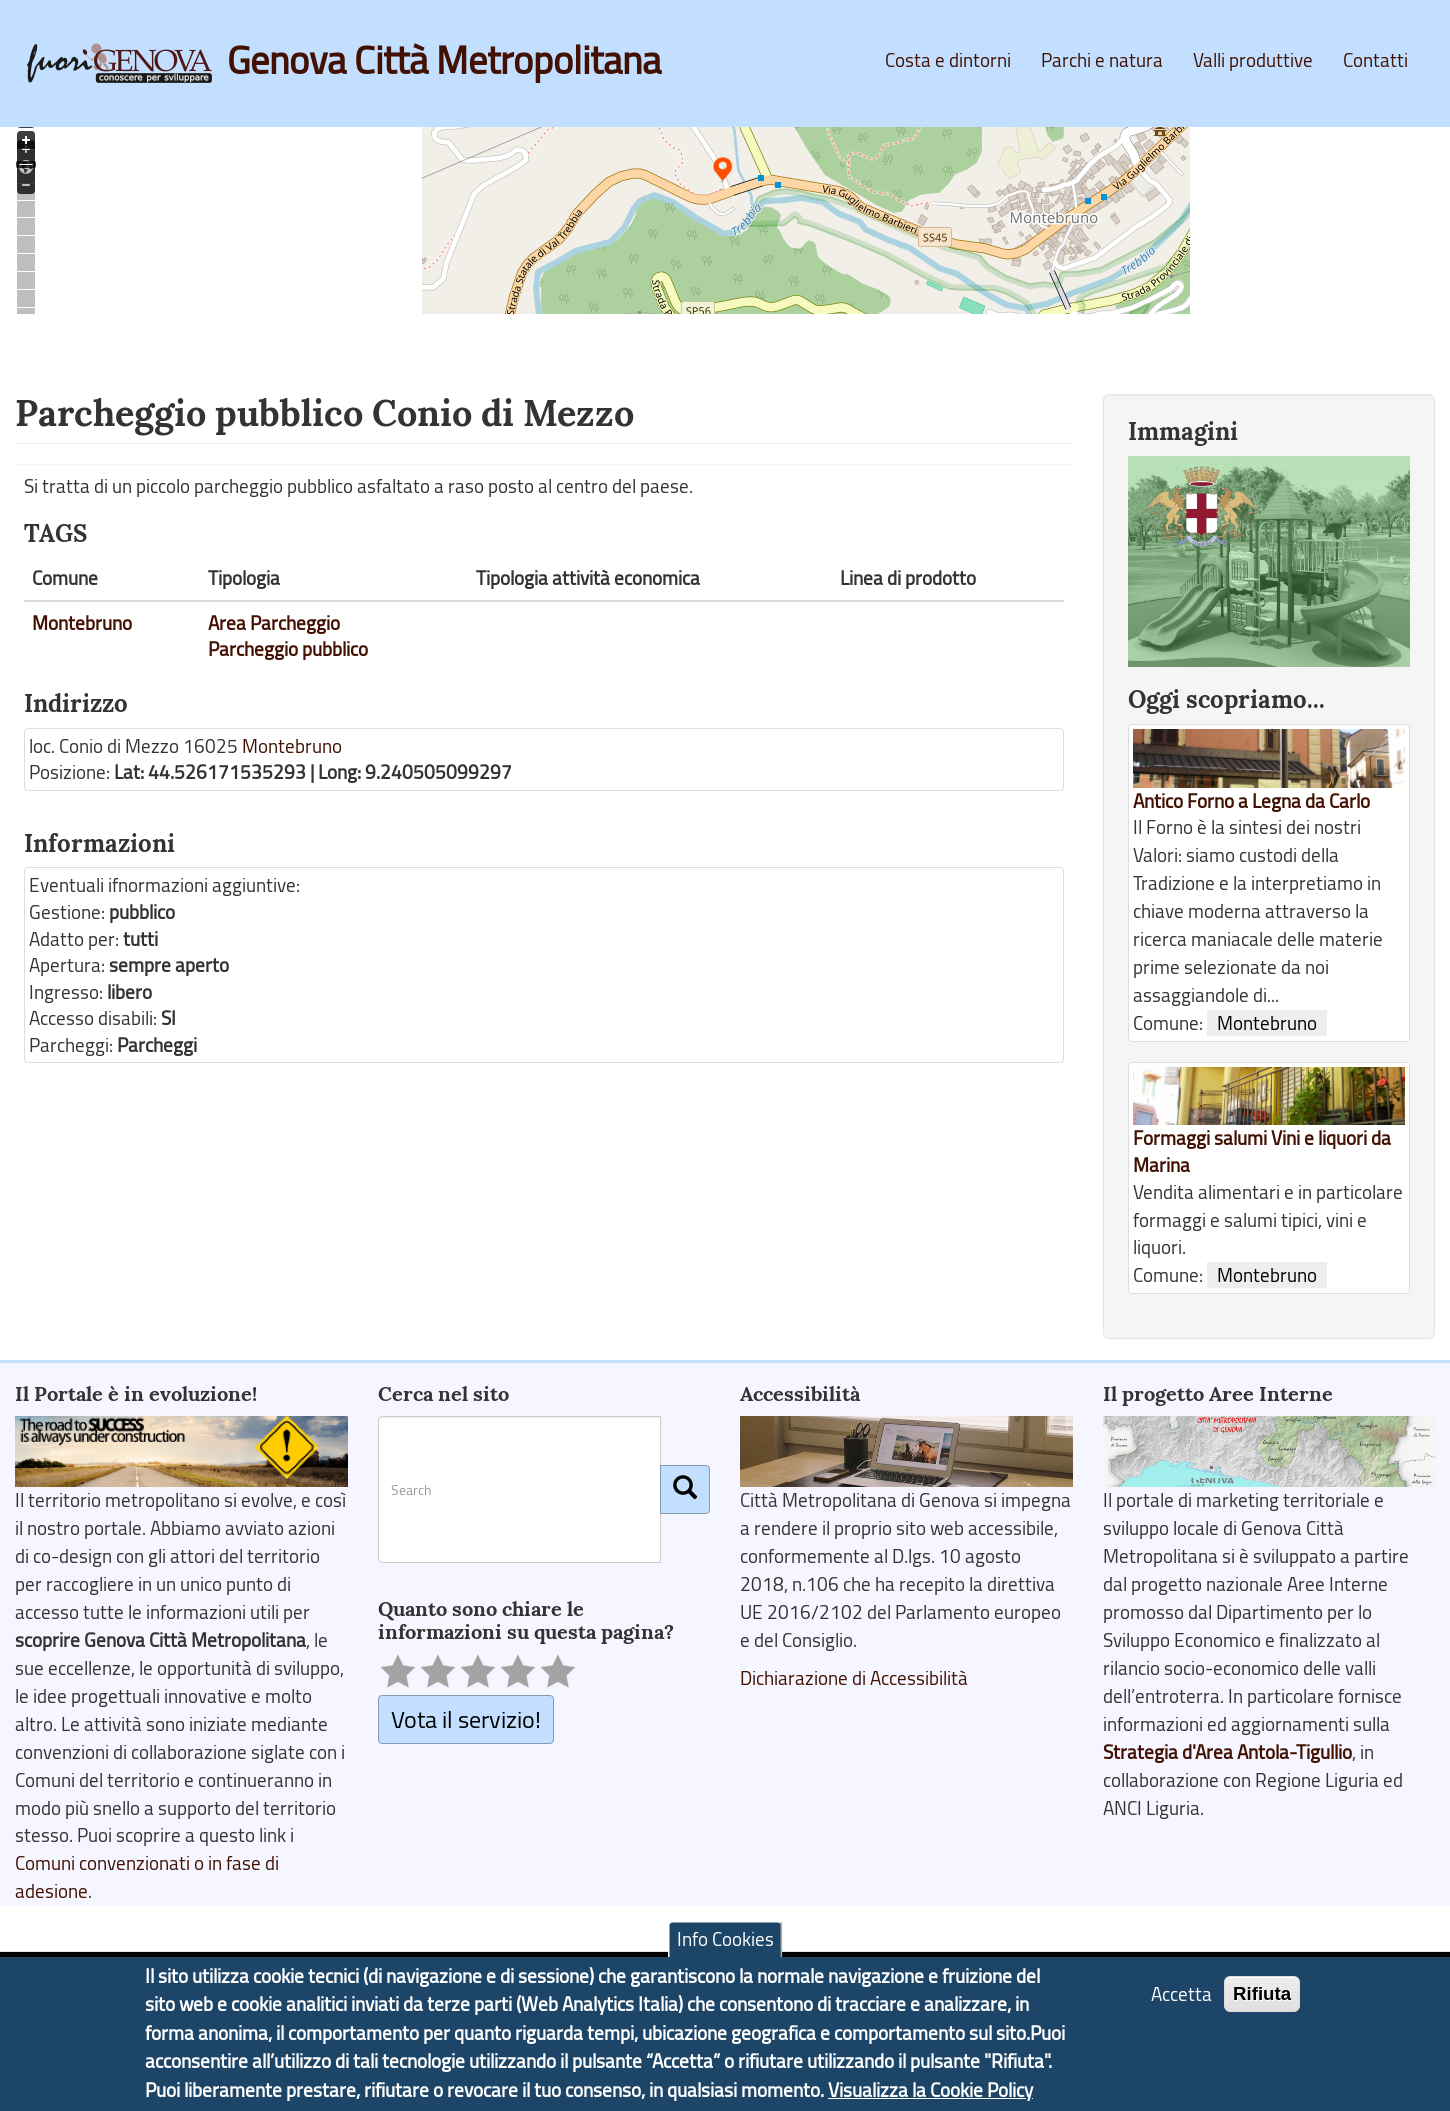 The width and height of the screenshot is (1450, 2111). I want to click on Vota il servizio!, so click(466, 1718).